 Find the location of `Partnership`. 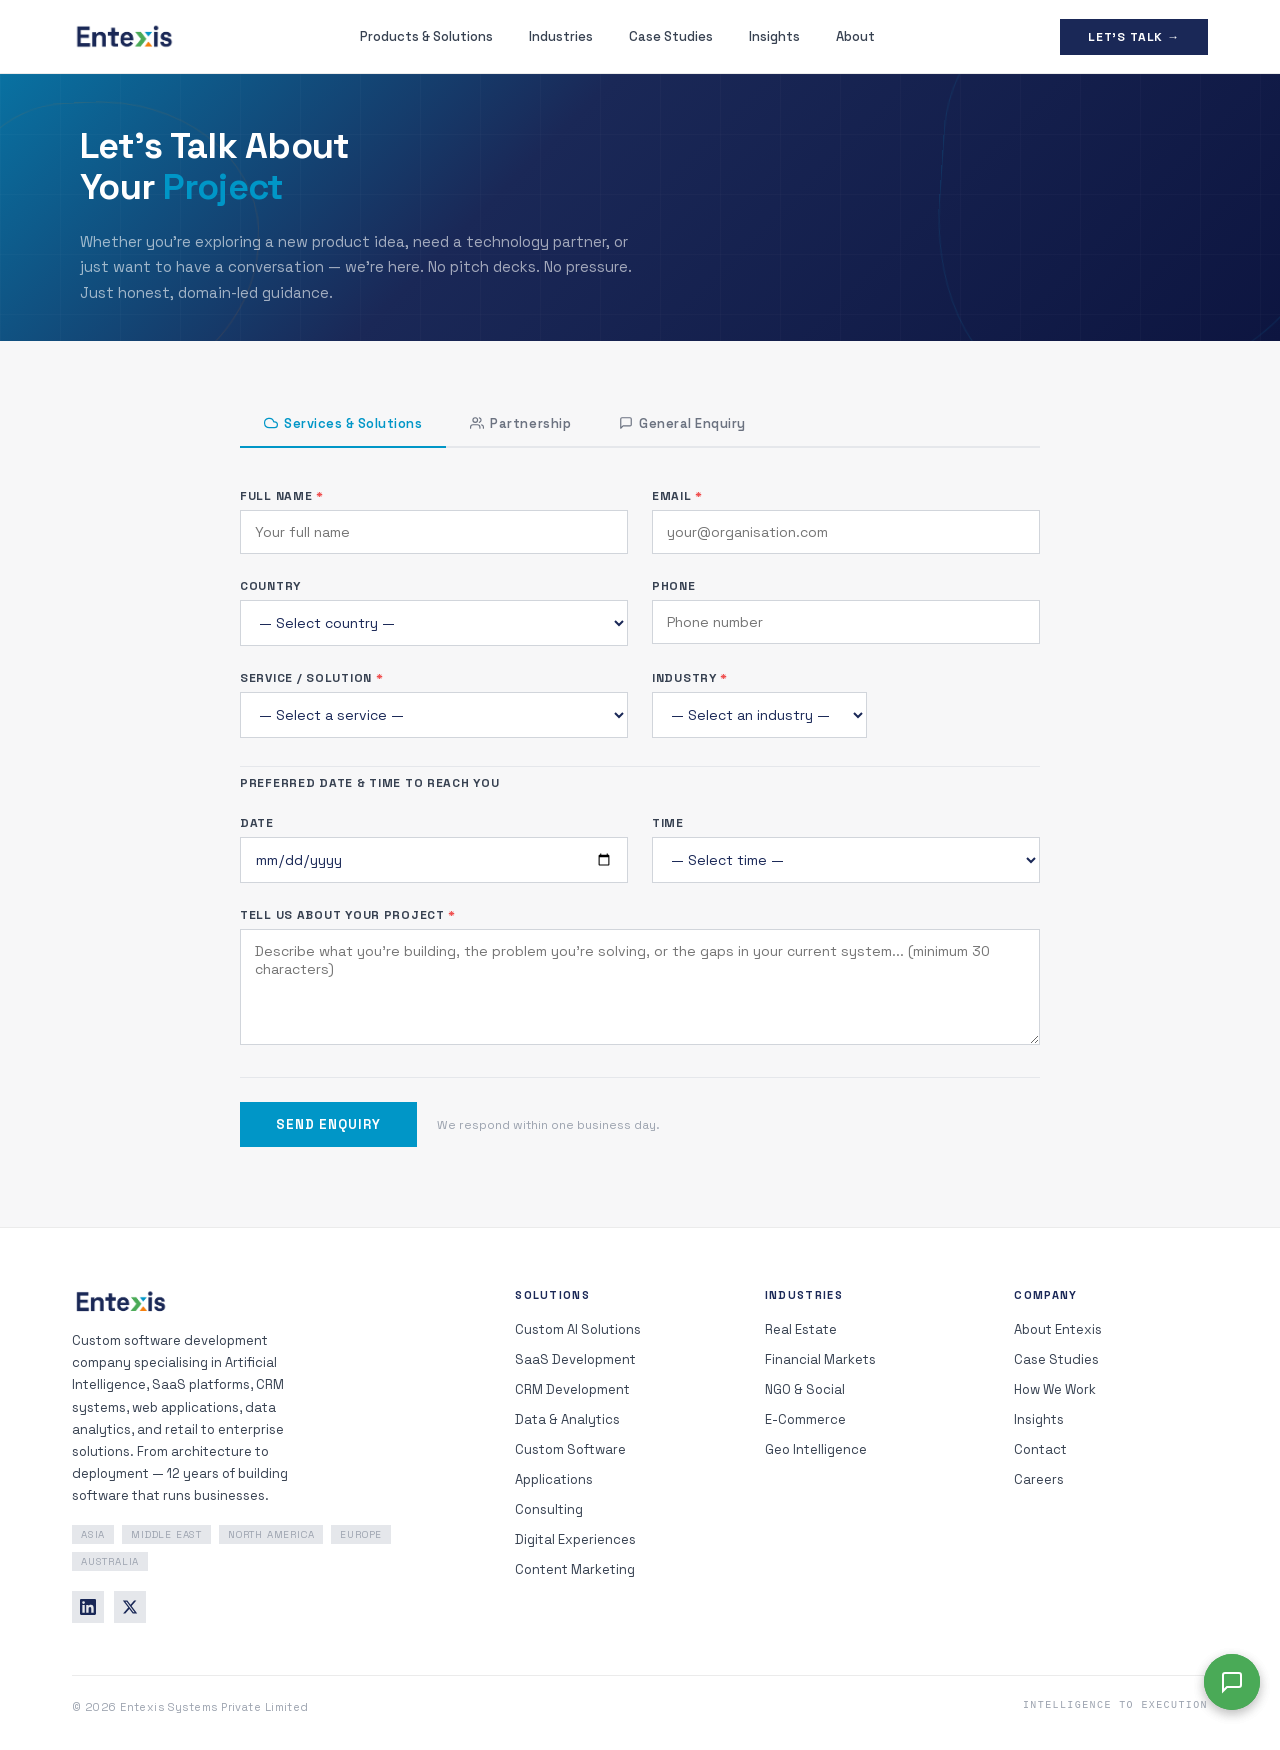

Partnership is located at coordinates (520, 423).